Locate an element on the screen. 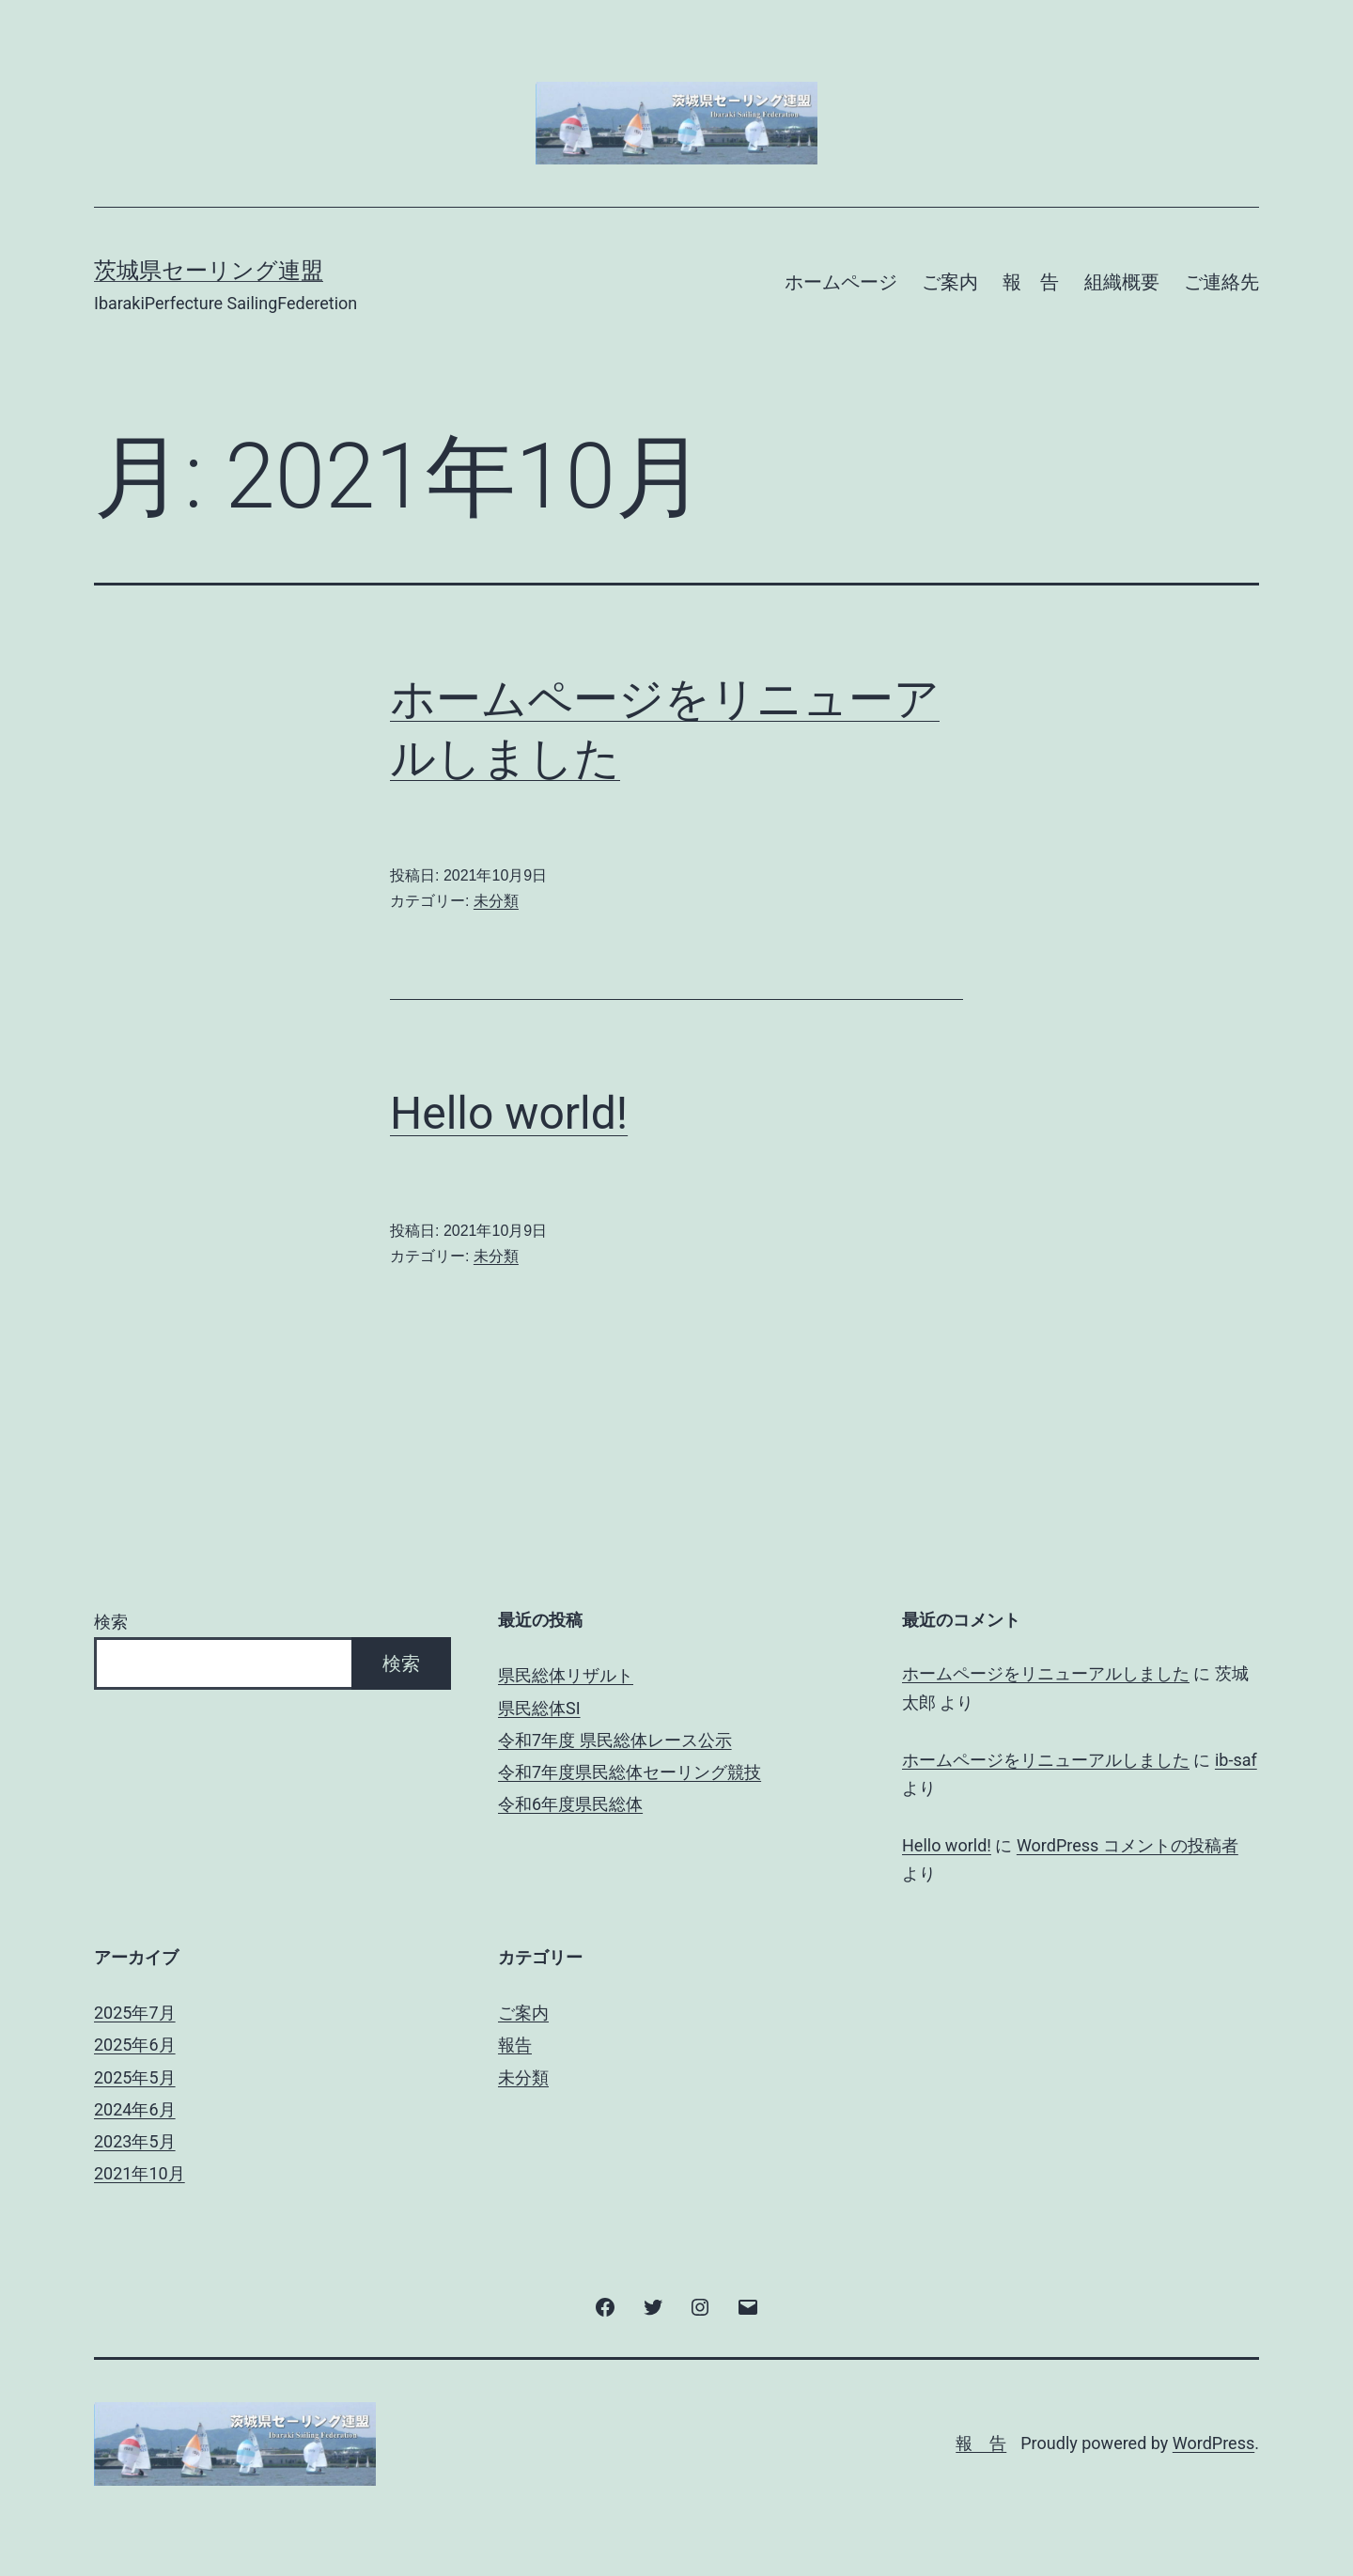 Image resolution: width=1353 pixels, height=2576 pixels. 令和6年度県民総体 is located at coordinates (570, 1804).